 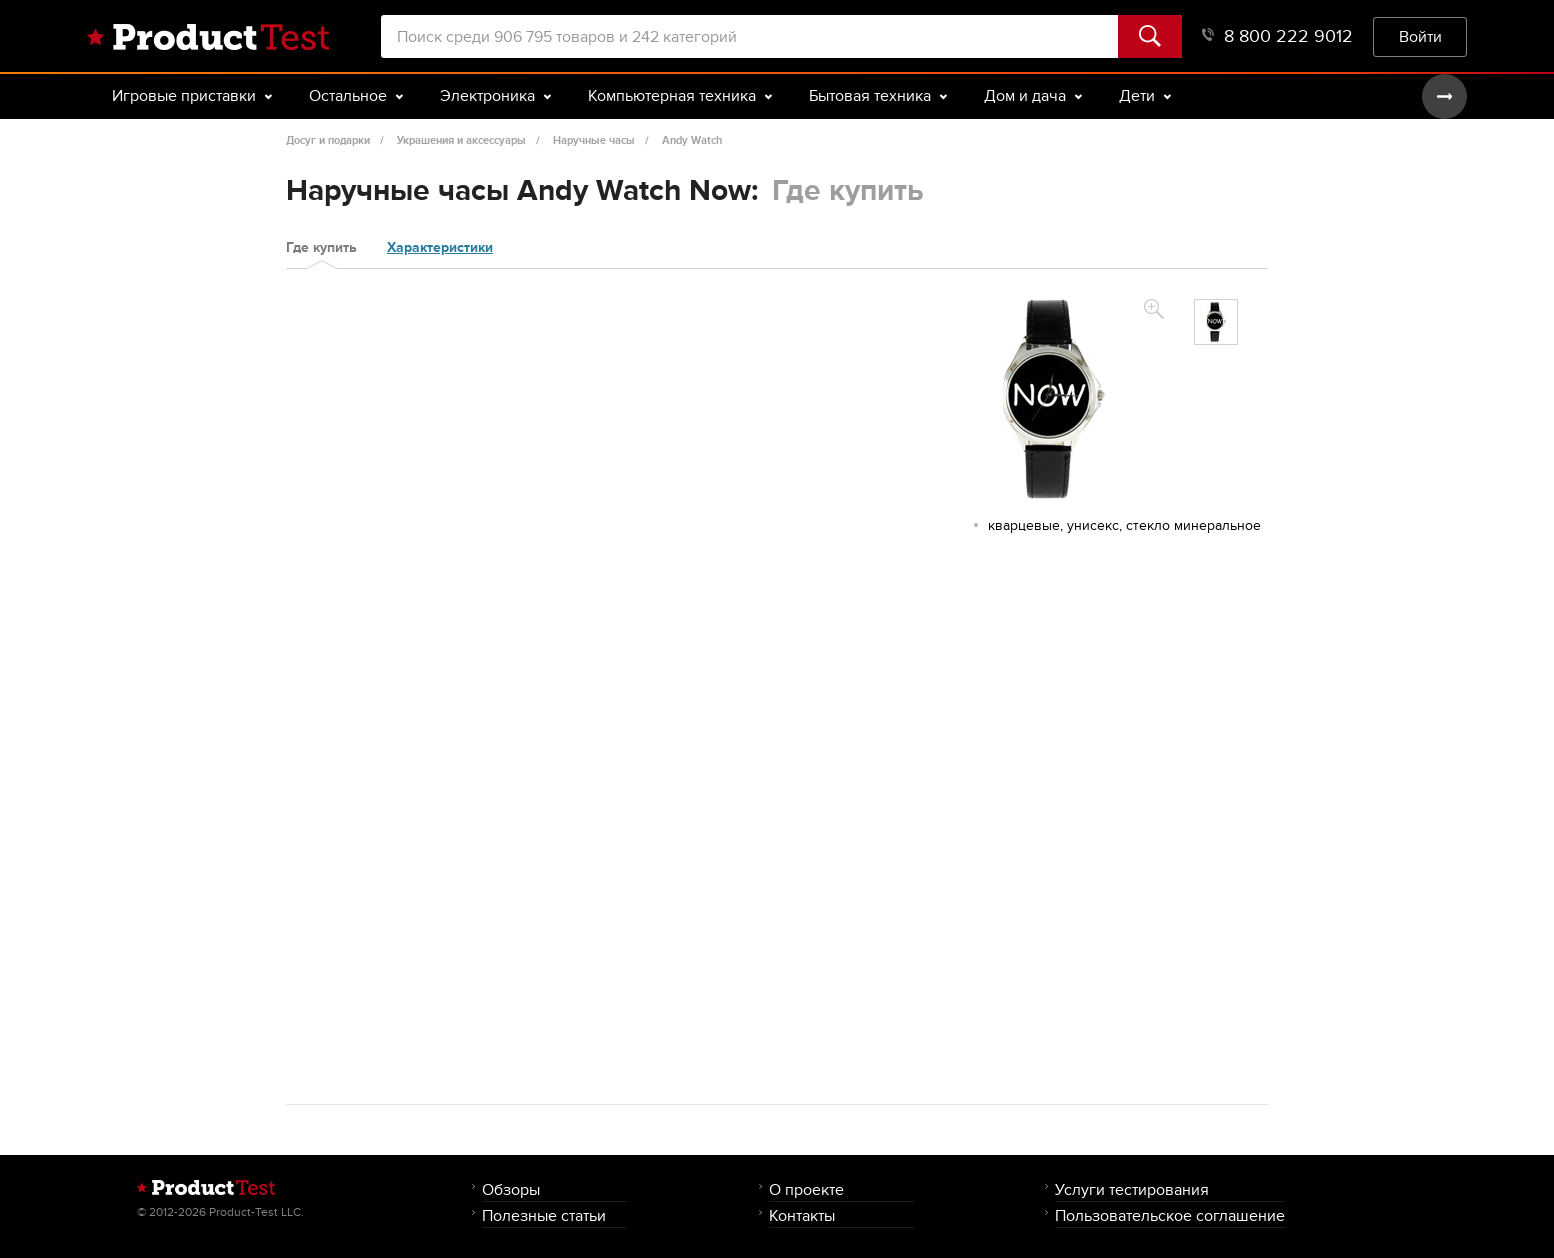 I want to click on Контакты, so click(x=802, y=1215).